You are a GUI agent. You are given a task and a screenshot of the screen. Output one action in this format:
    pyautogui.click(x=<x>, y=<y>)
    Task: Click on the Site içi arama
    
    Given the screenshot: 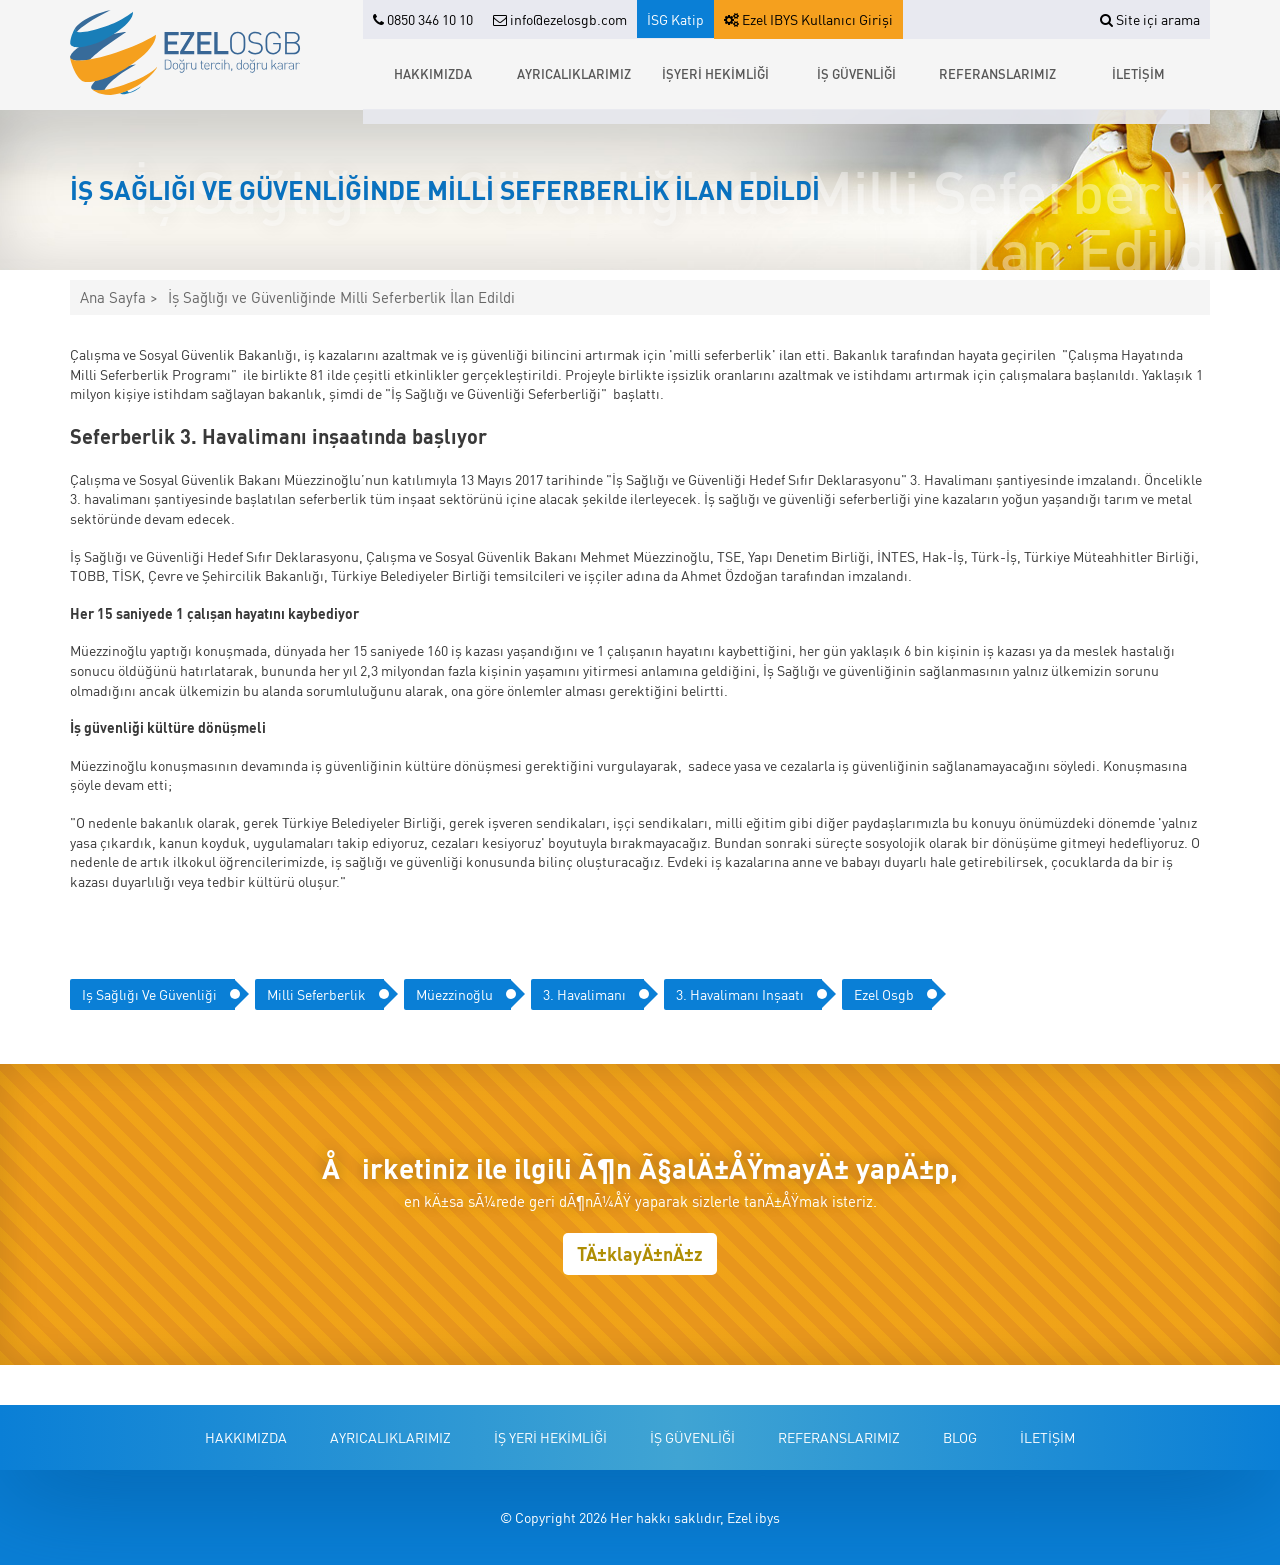 What is the action you would take?
    pyautogui.click(x=1150, y=19)
    